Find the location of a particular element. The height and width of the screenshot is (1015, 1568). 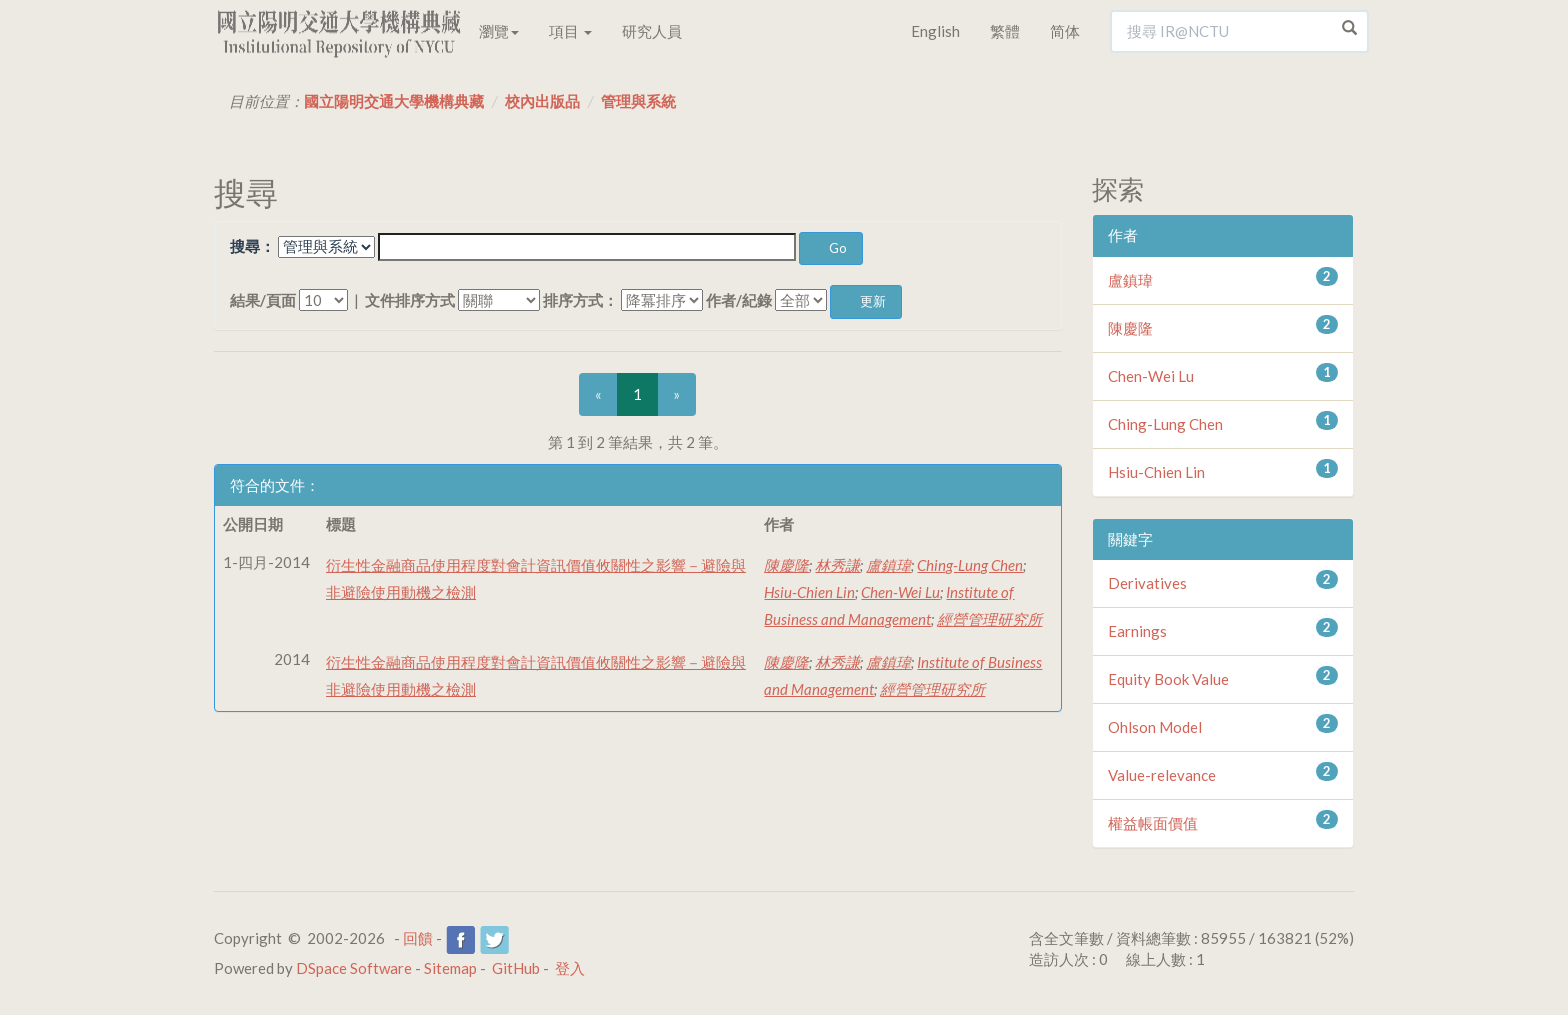

結果/頁面 is located at coordinates (263, 300).